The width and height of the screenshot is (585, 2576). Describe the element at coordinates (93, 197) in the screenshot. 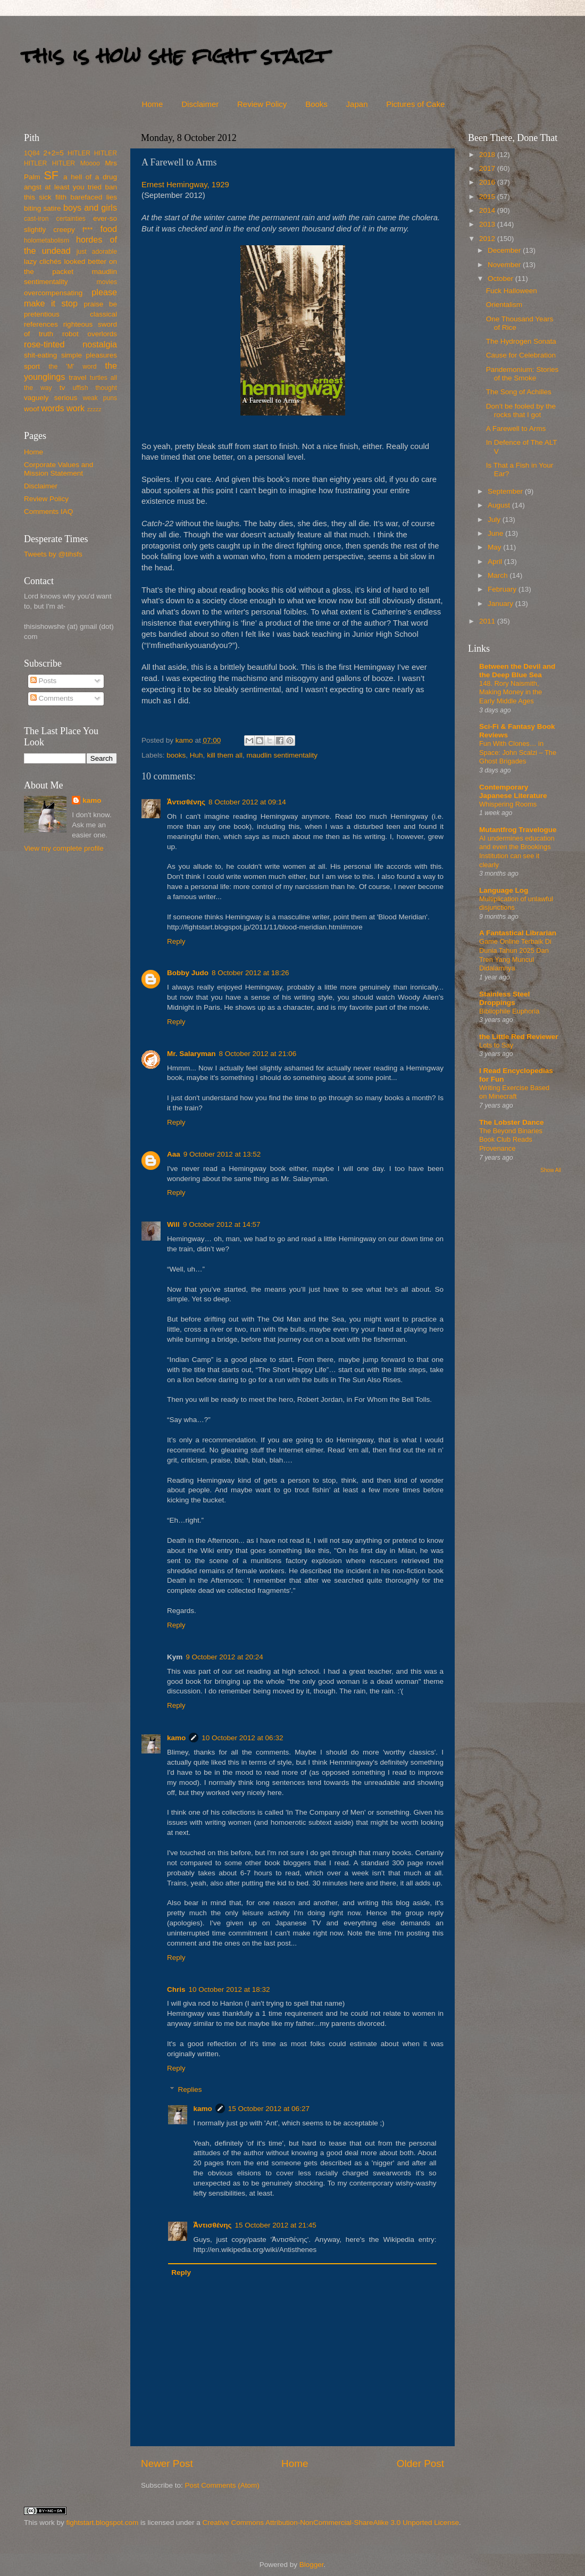

I see `barefaced lies` at that location.